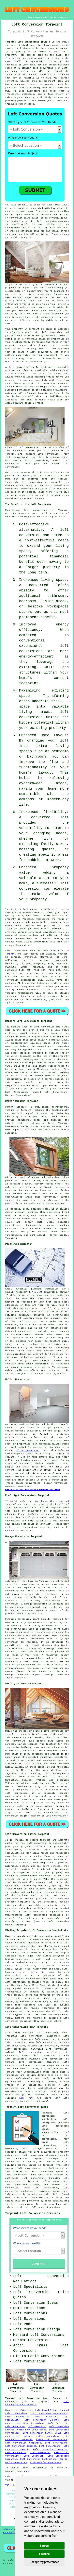 This screenshot has height=2576, width=74. I want to click on Torpoint Loft Conversion Services, so click(32, 2213).